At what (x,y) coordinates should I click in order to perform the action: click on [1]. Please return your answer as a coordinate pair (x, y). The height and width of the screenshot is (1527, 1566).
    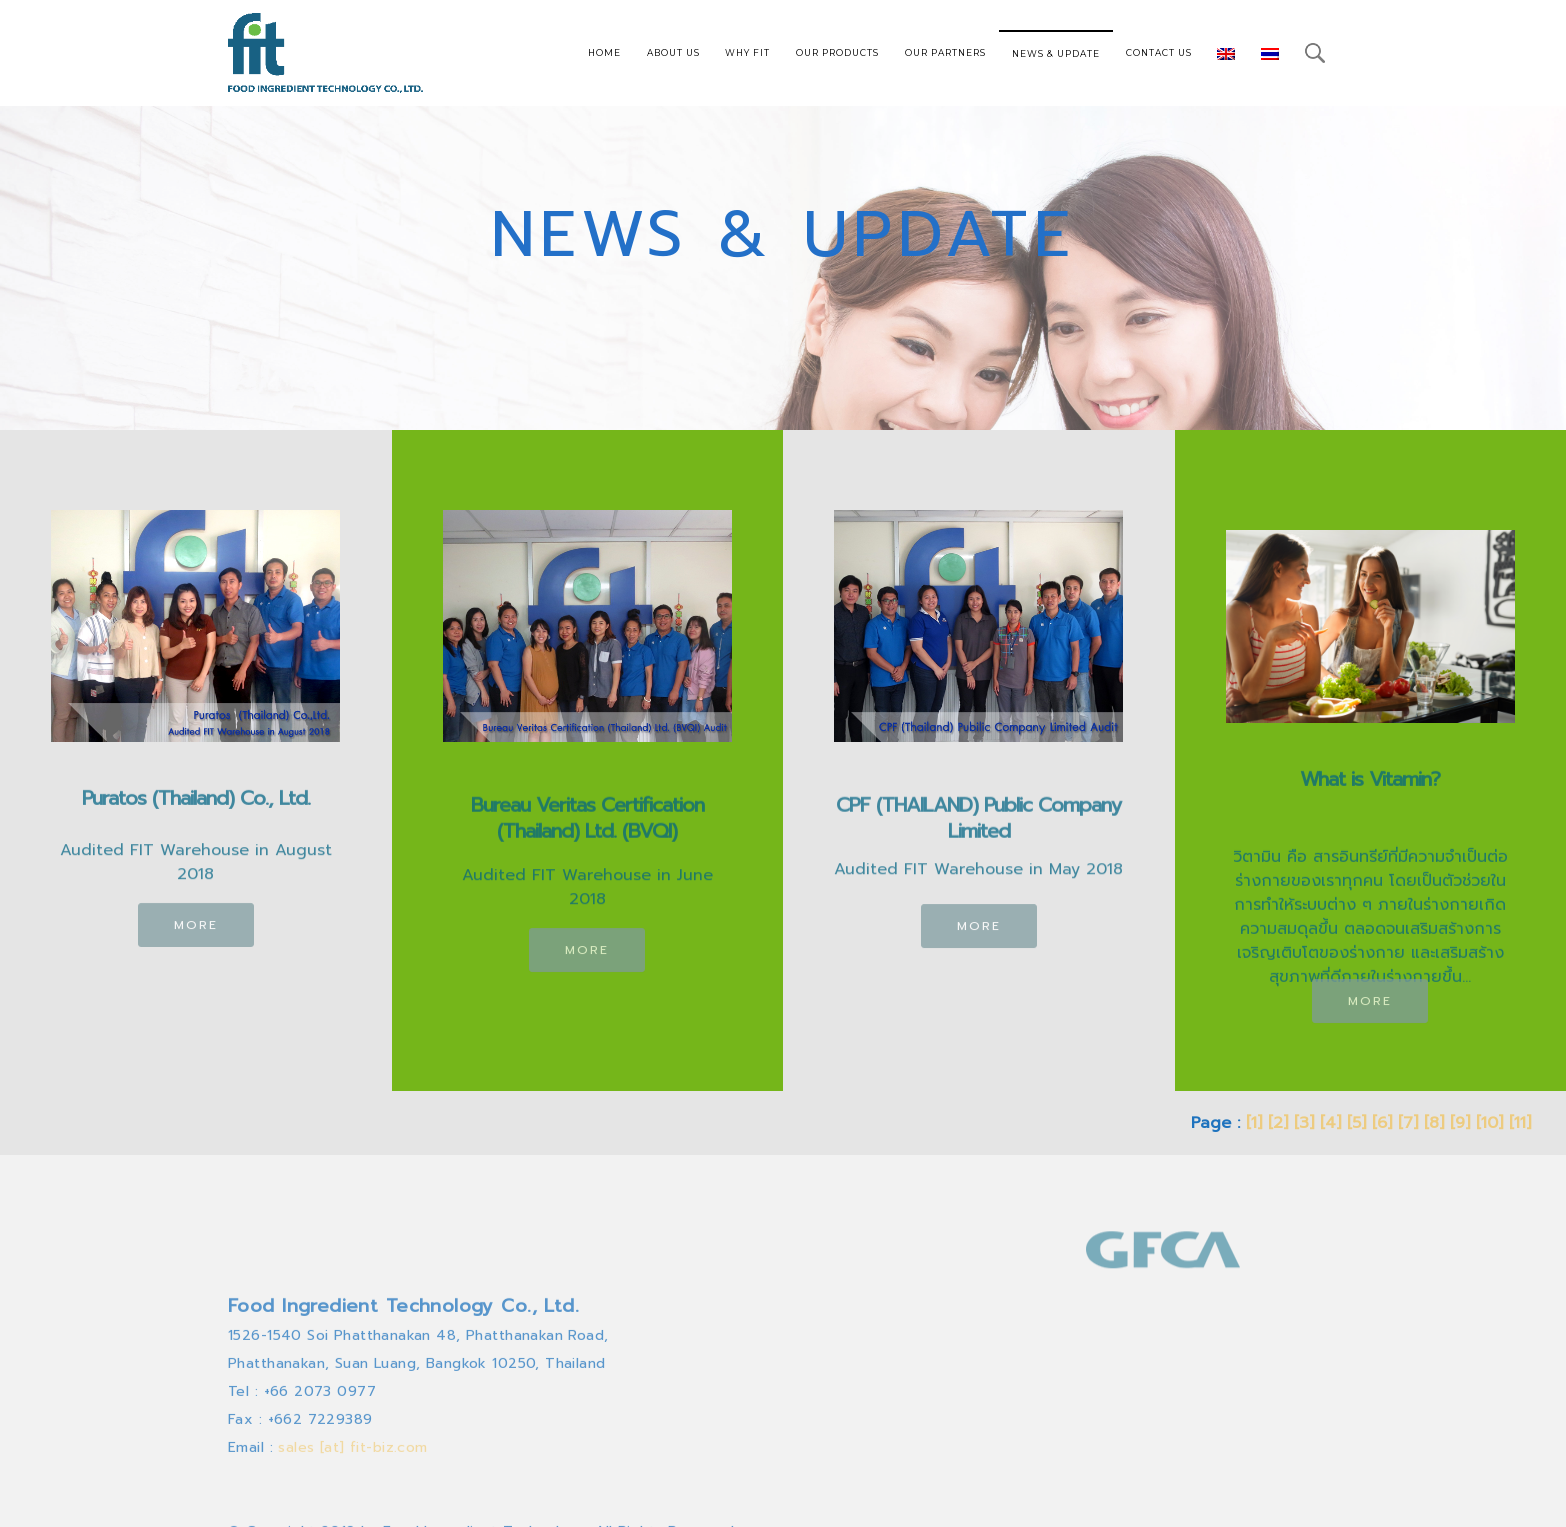
    Looking at the image, I should click on (1254, 1123).